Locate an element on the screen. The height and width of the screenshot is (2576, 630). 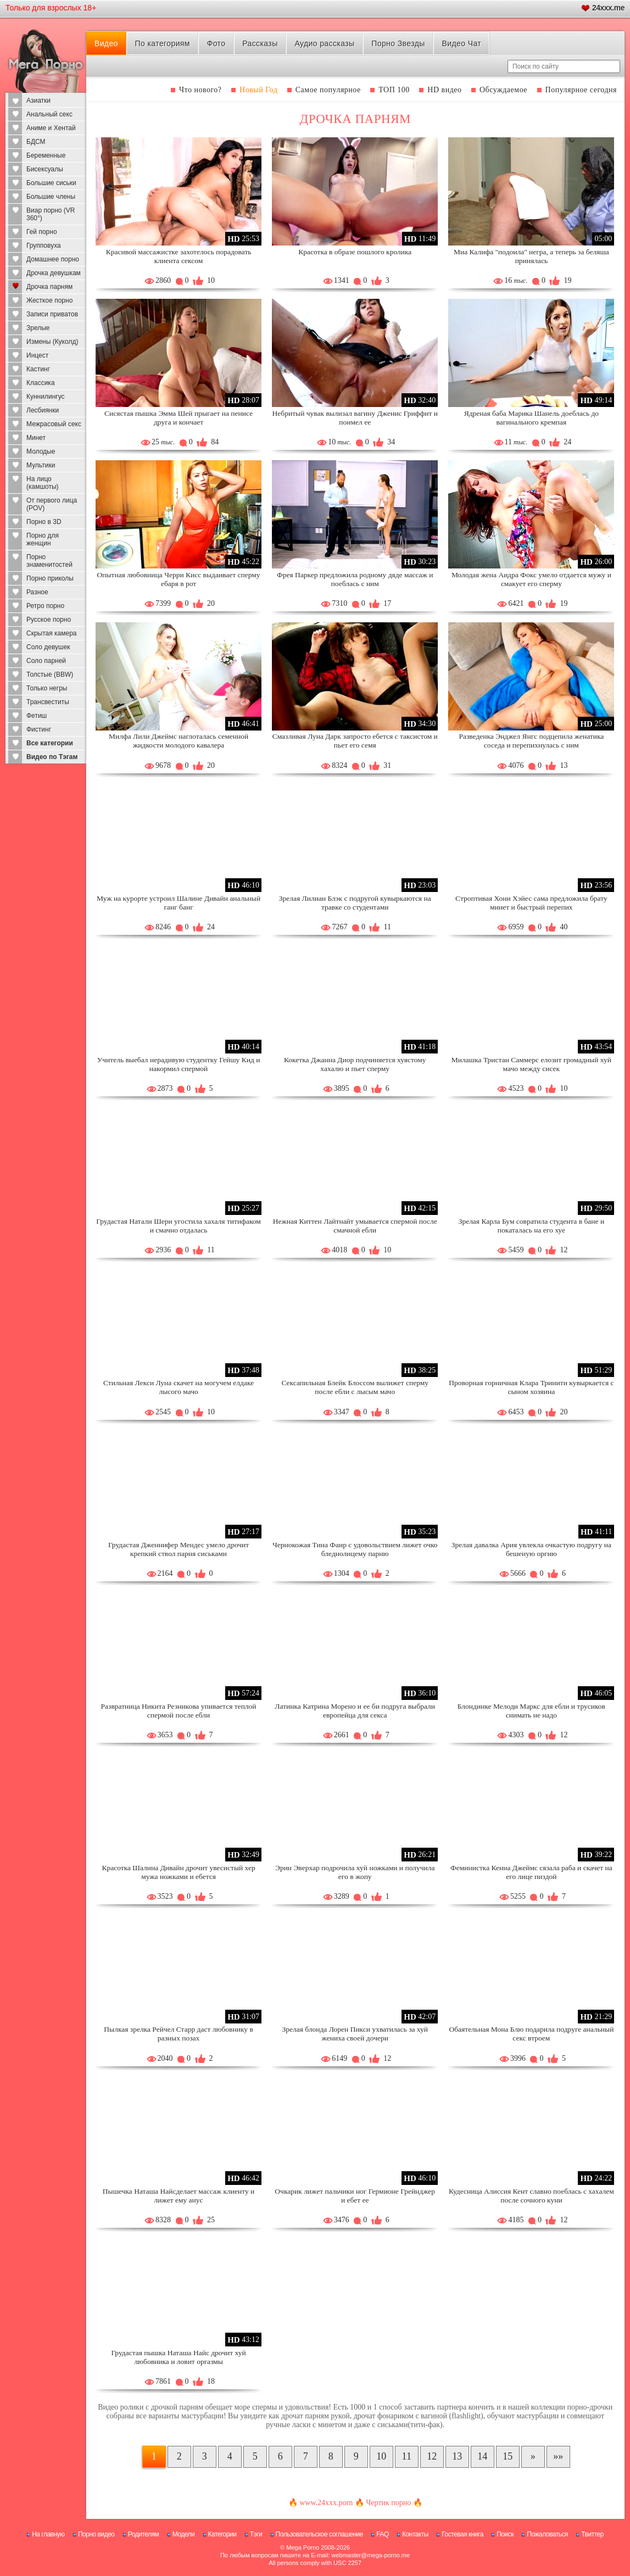
Милфа Лили Джеймс наглоталась семенной жидкости молодого кавалера is located at coordinates (178, 740).